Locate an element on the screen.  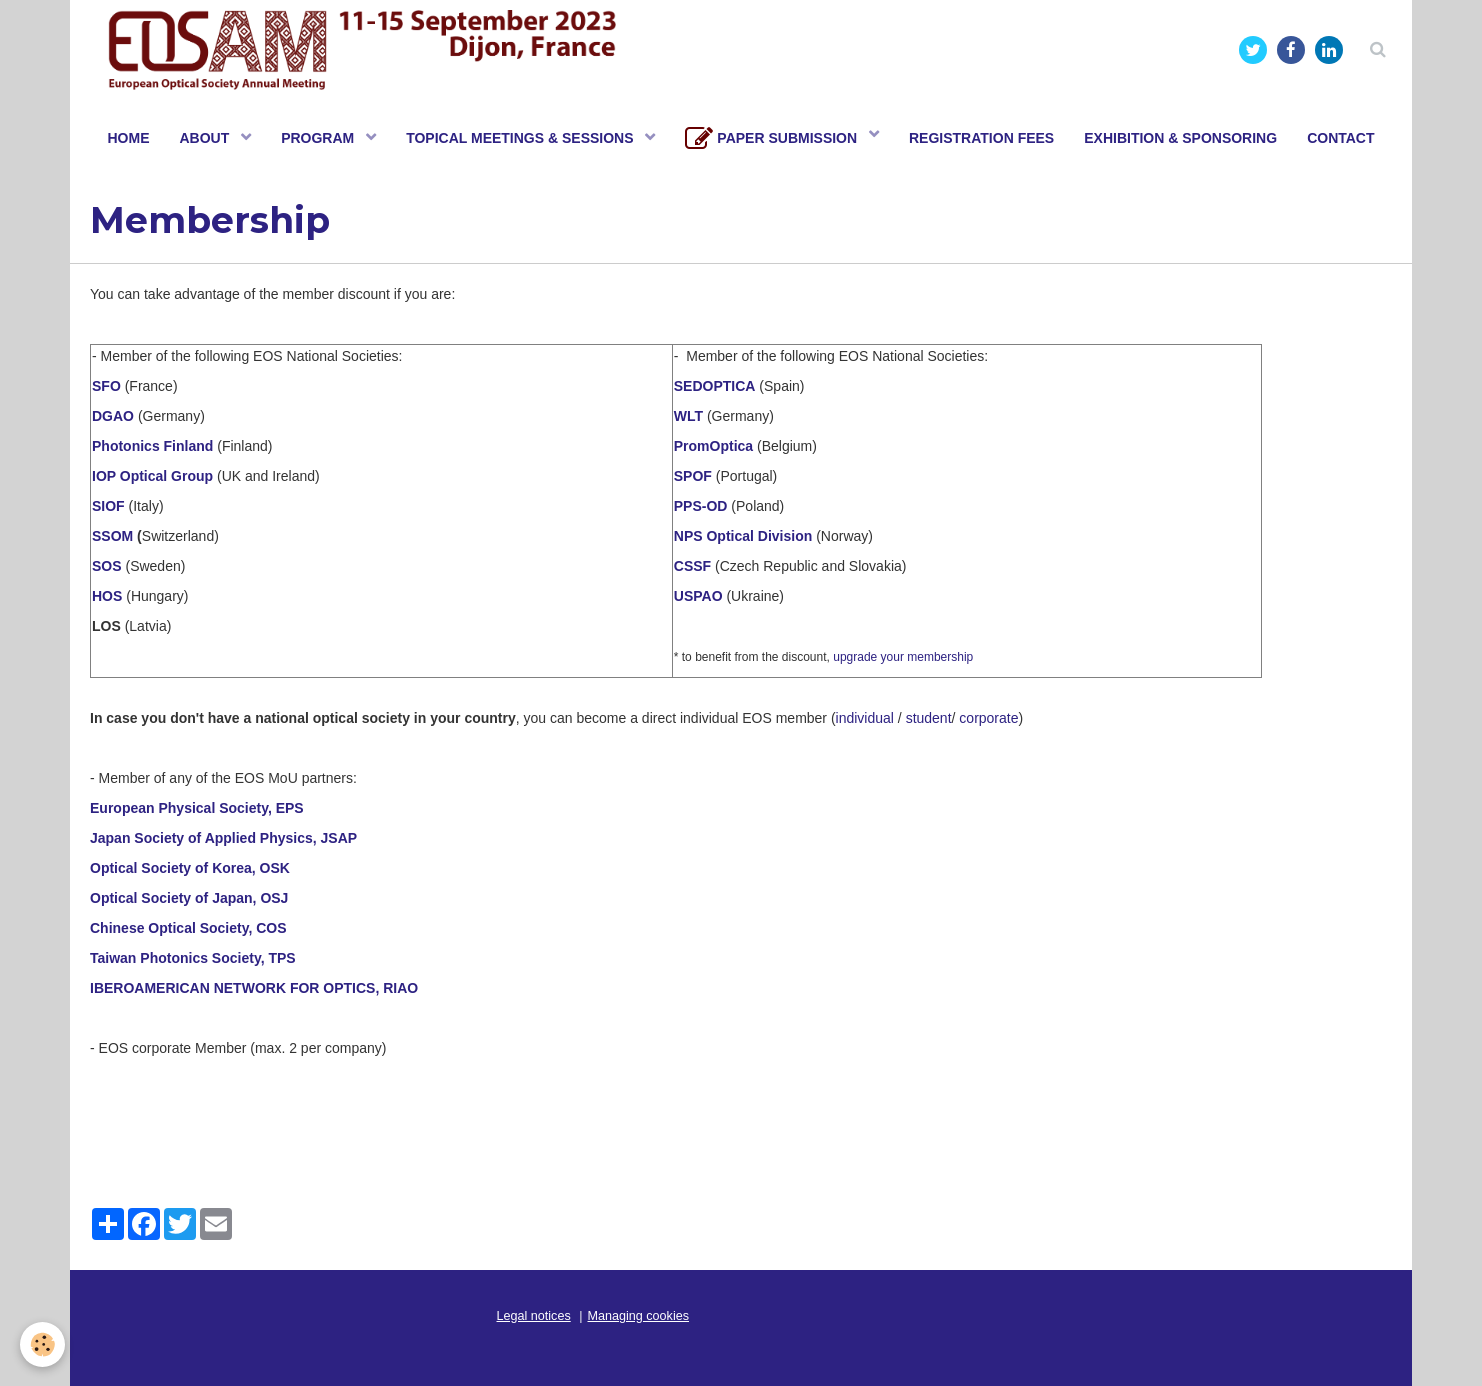
TOPICAL MEETINGS & SESSIONS is located at coordinates (521, 138).